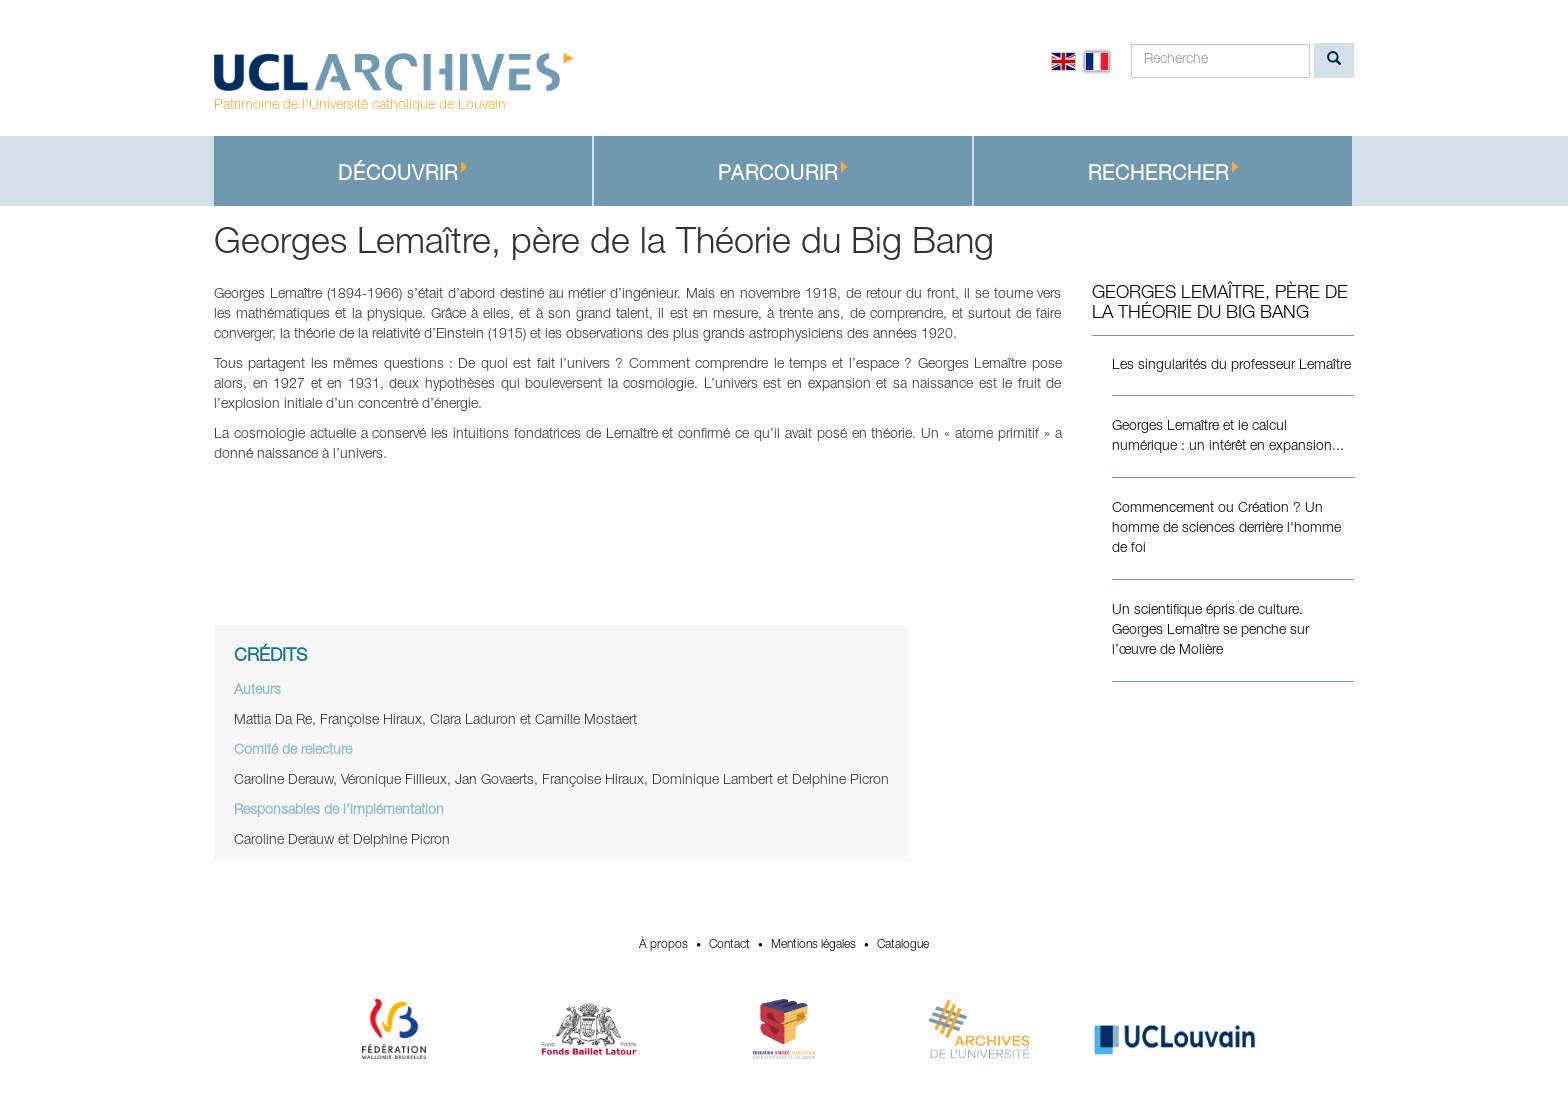 This screenshot has height=1114, width=1568. Describe the element at coordinates (1220, 304) in the screenshot. I see `Georges Lemaître, père de la Théorie du Big Bang` at that location.